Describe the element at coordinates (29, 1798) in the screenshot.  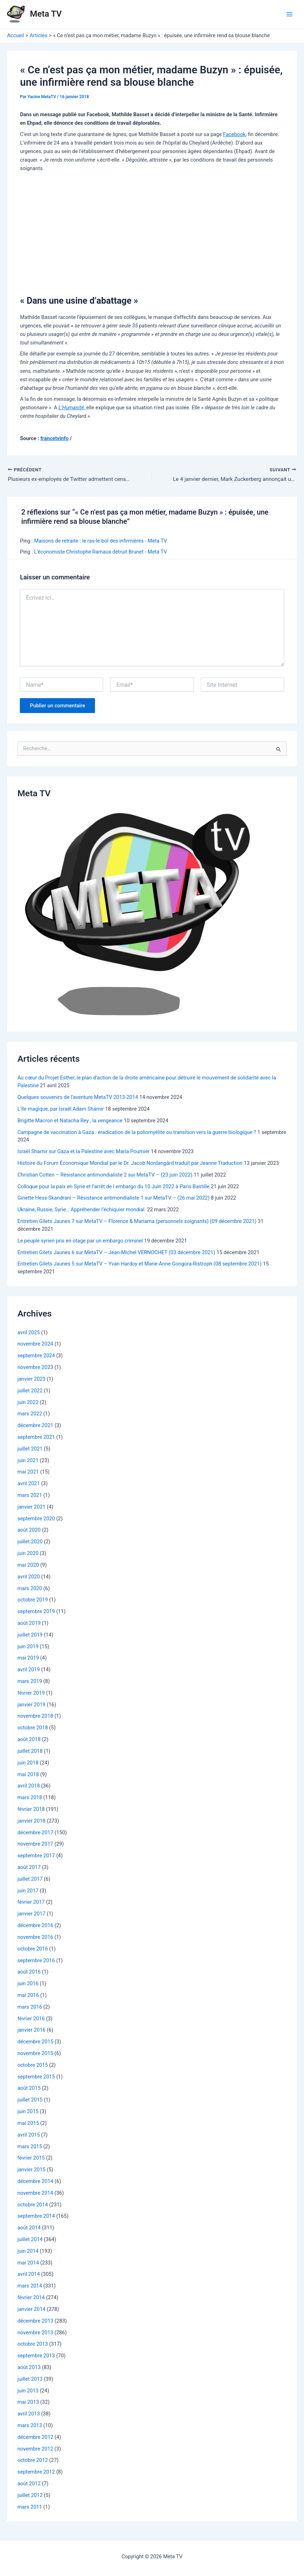
I see `mars 2018` at that location.